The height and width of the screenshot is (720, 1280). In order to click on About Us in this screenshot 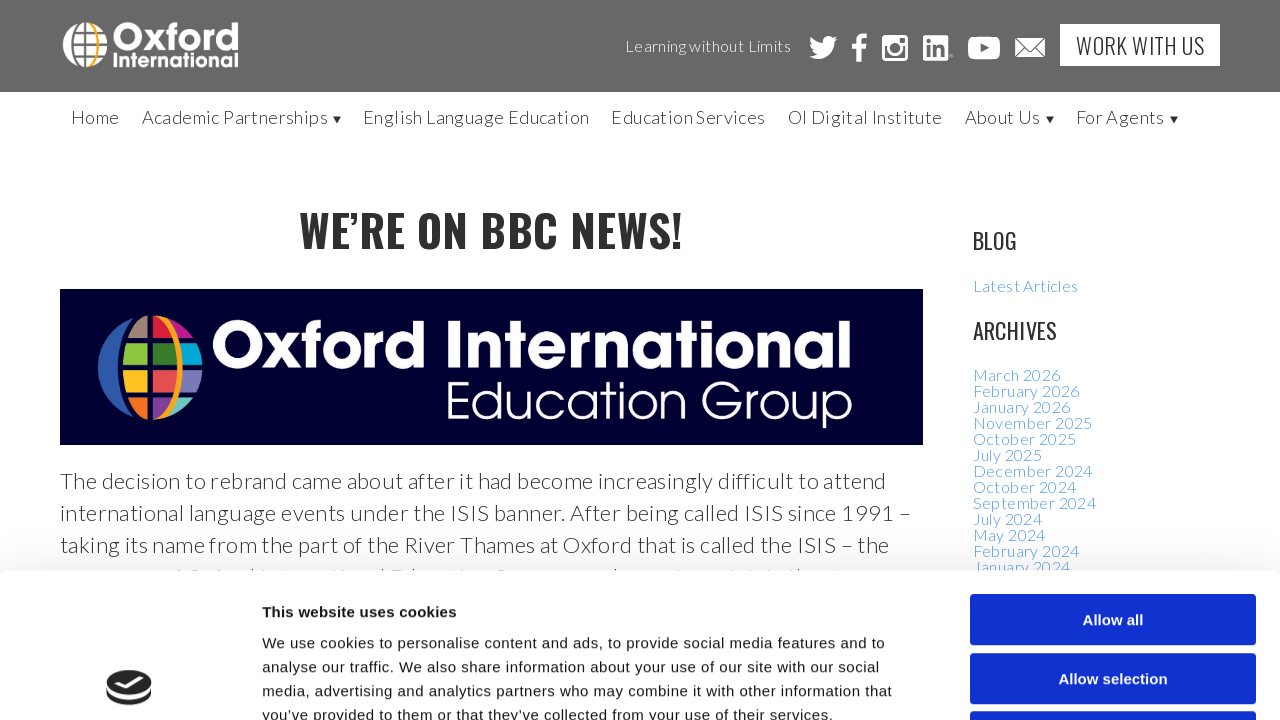, I will do `click(1009, 117)`.